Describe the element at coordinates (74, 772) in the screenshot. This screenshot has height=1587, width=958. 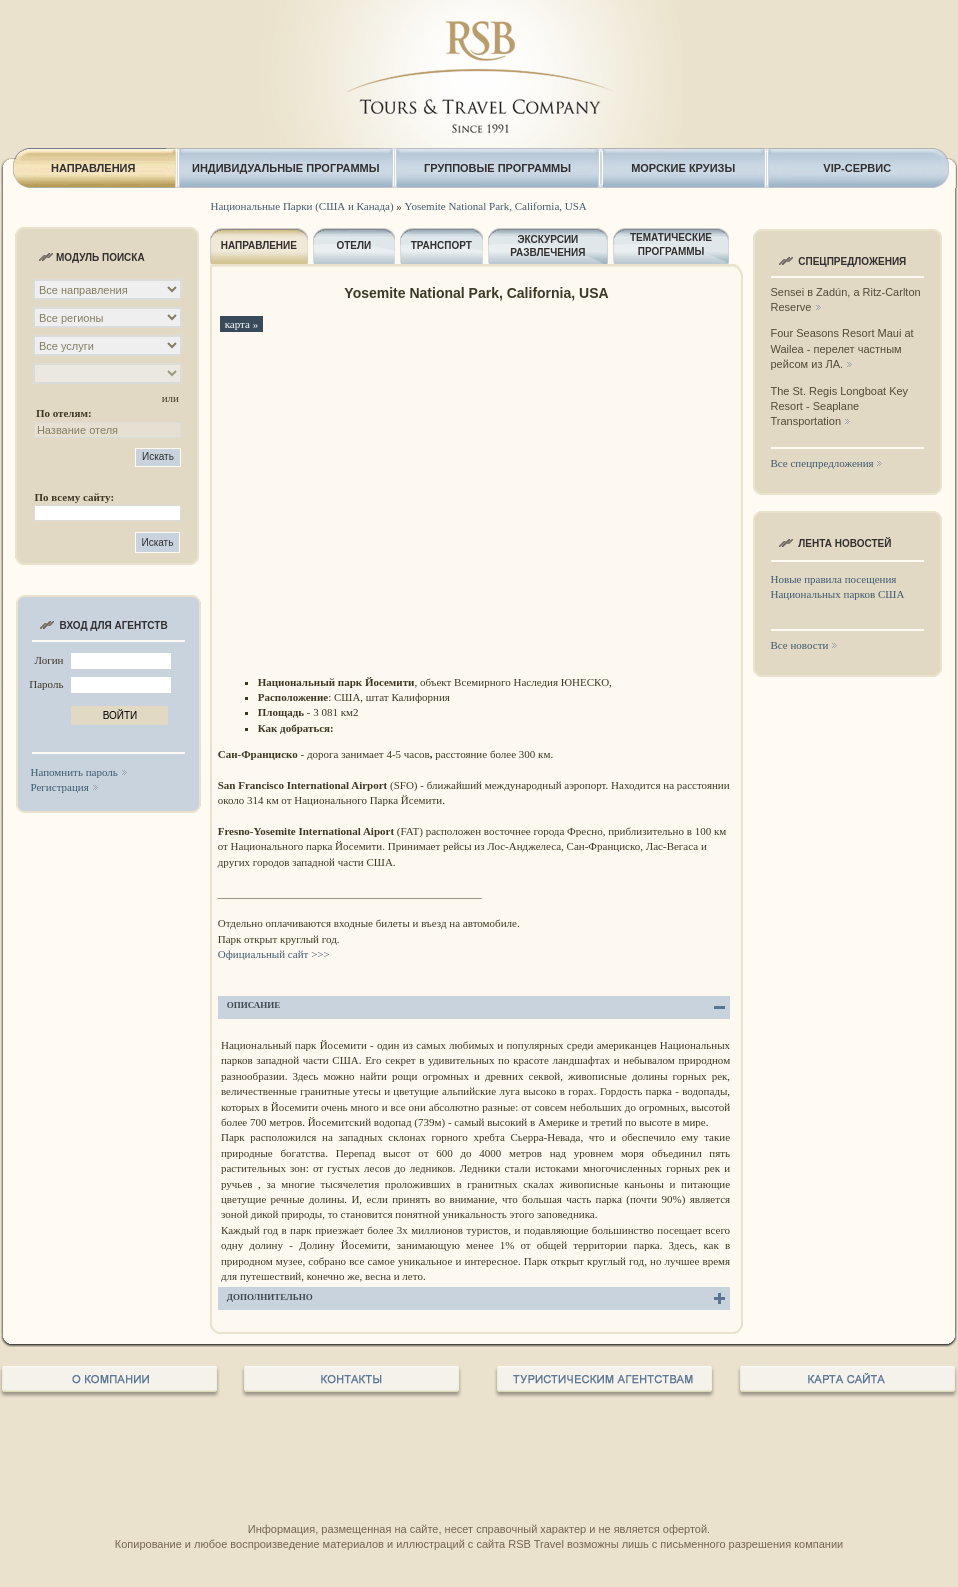
I see `Напомнить пароль` at that location.